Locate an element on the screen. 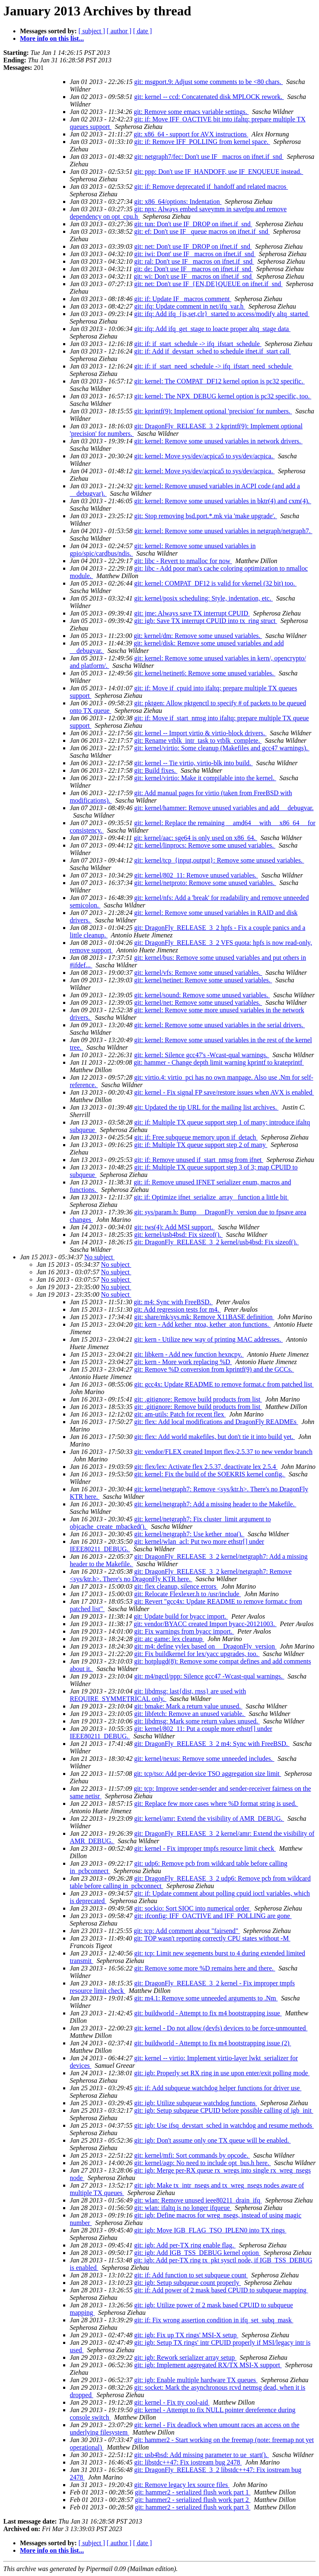 The width and height of the screenshot is (319, 2576). git: libstdc++47: Fix iostream bug 2478 is located at coordinates (188, 2462).